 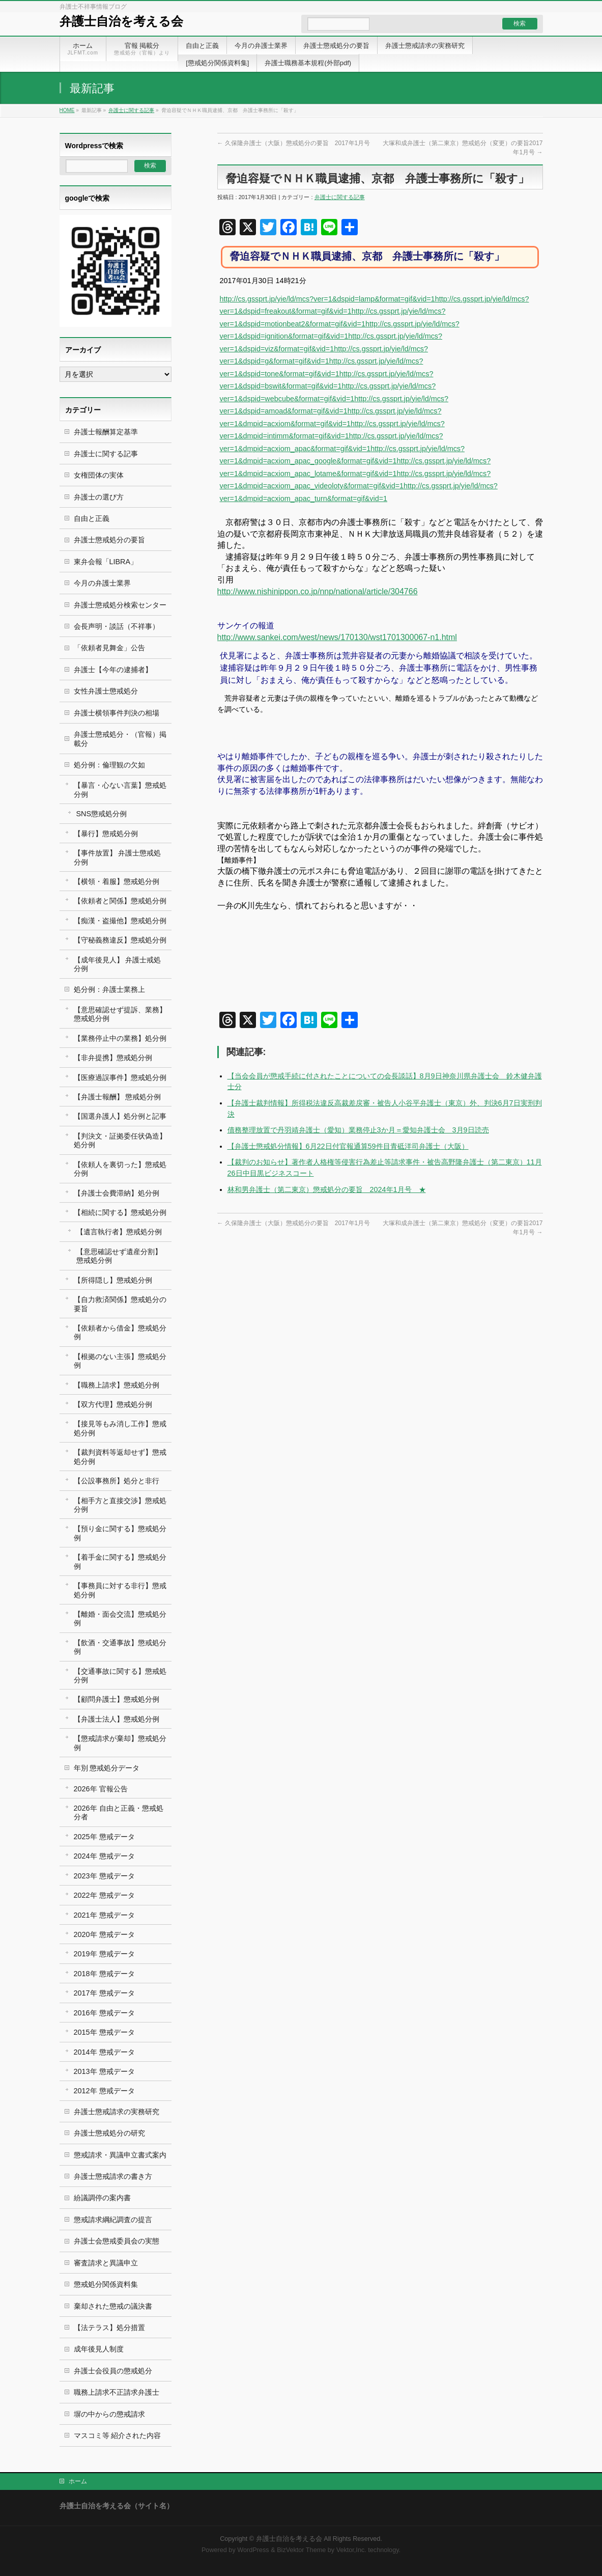 What do you see at coordinates (120, 1140) in the screenshot?
I see `【判決文・証拠委任状偽造】処分例` at bounding box center [120, 1140].